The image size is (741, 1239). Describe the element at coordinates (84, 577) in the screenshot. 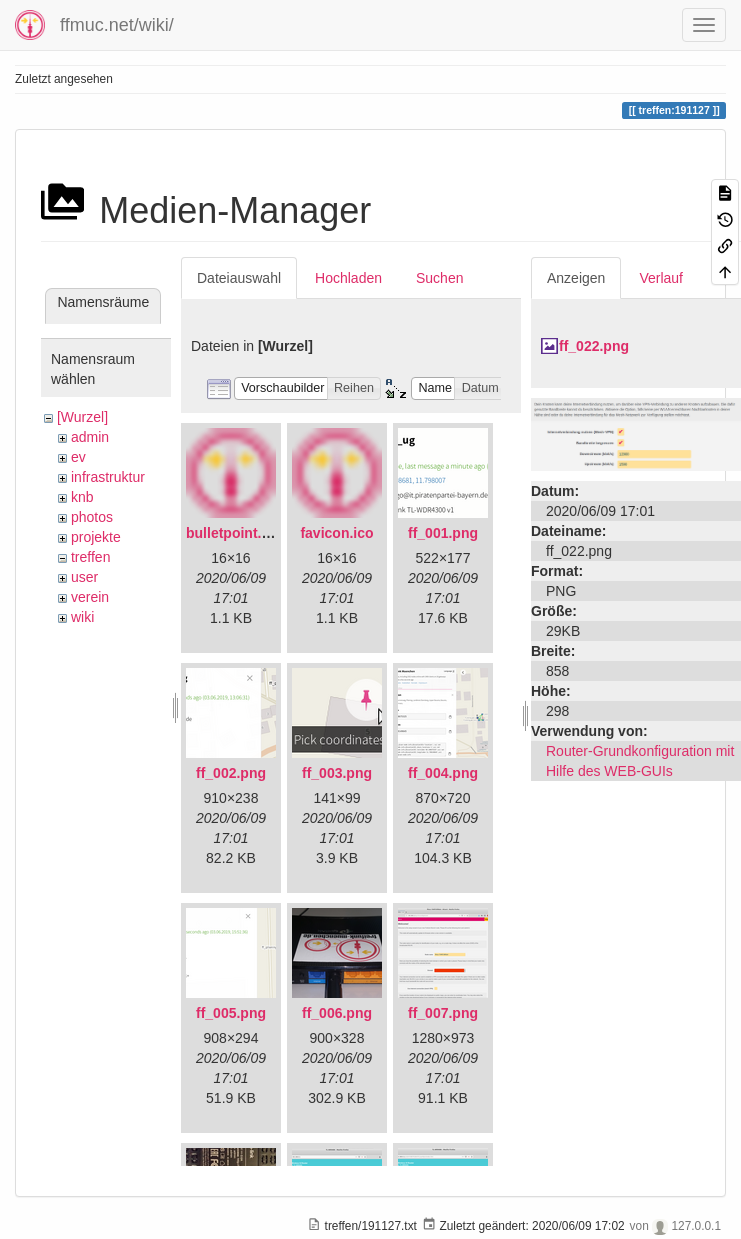

I see `user` at that location.